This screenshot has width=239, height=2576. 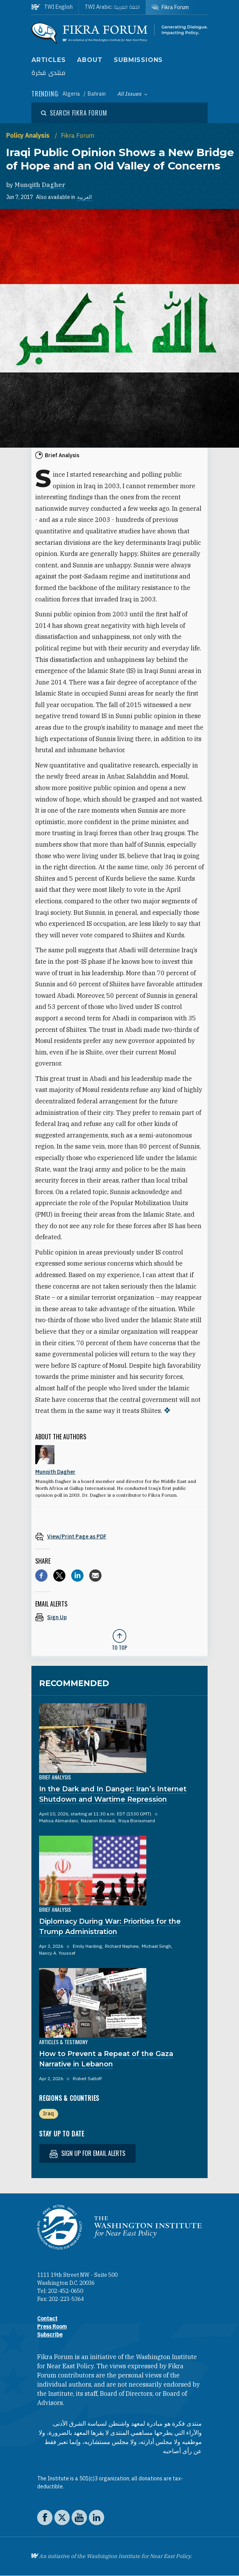 I want to click on Contact, so click(x=47, y=2318).